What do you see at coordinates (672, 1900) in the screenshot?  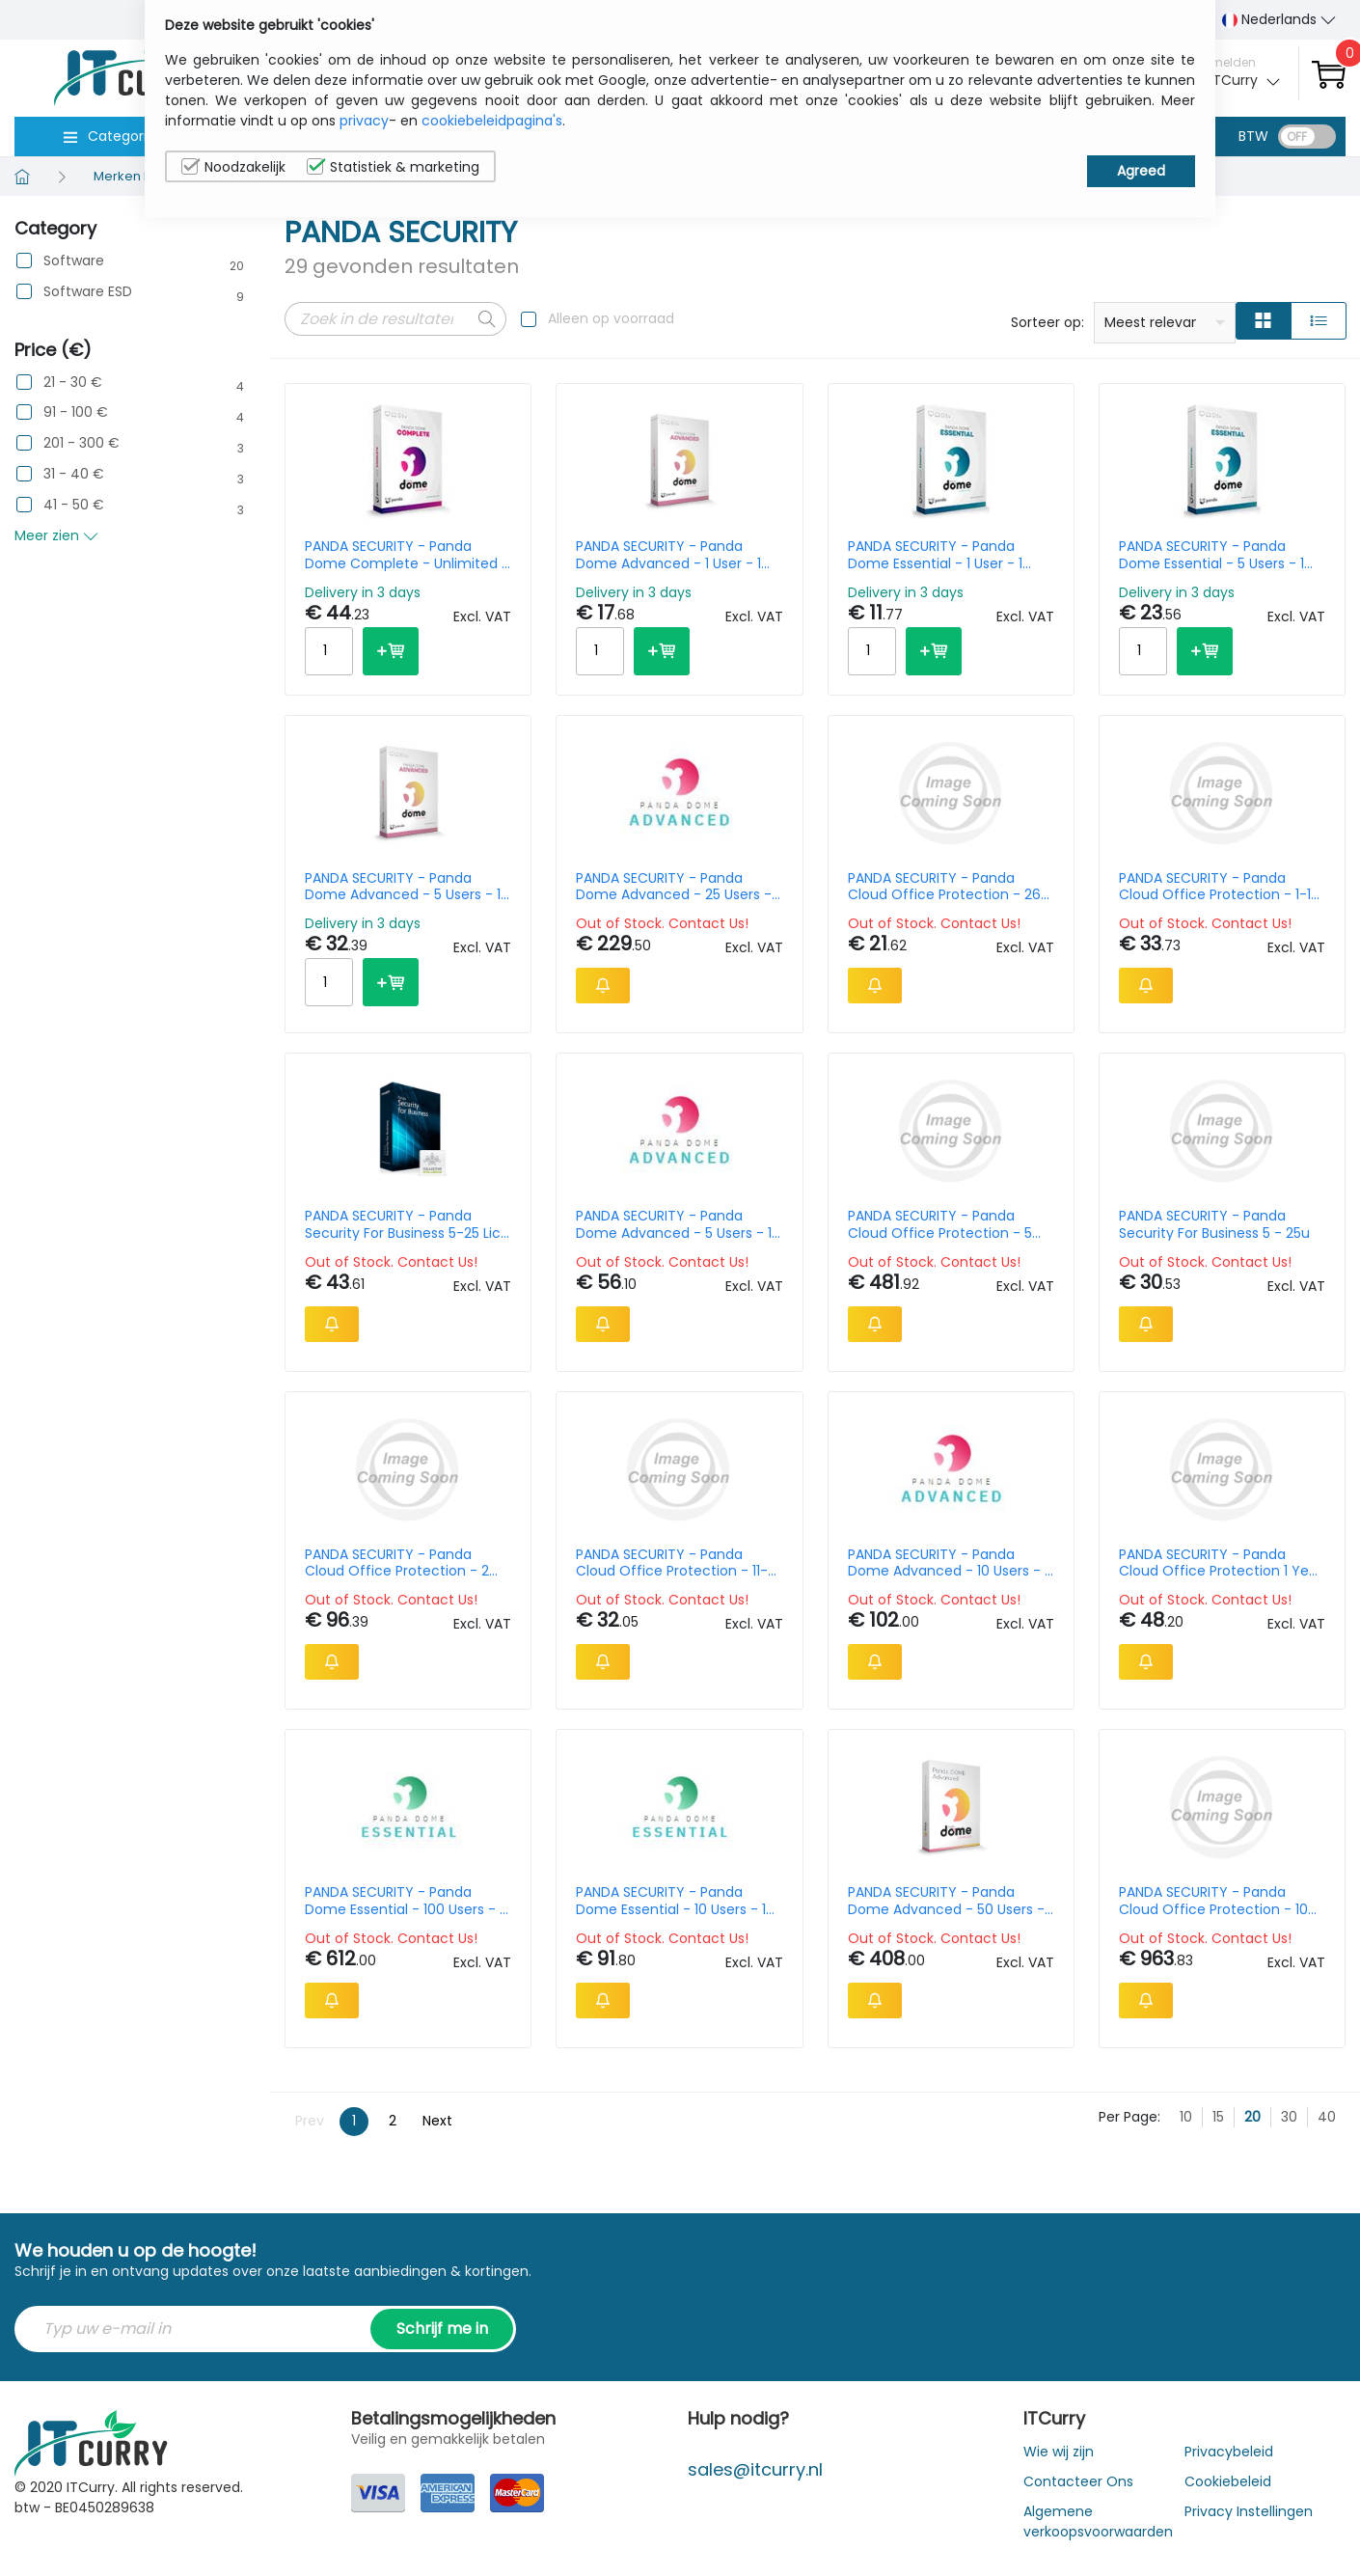 I see `PANDA SECURITY - Panda Dome Essential - 10 Users - 1 Year - Win / Mac / Android - Nl - Oem` at bounding box center [672, 1900].